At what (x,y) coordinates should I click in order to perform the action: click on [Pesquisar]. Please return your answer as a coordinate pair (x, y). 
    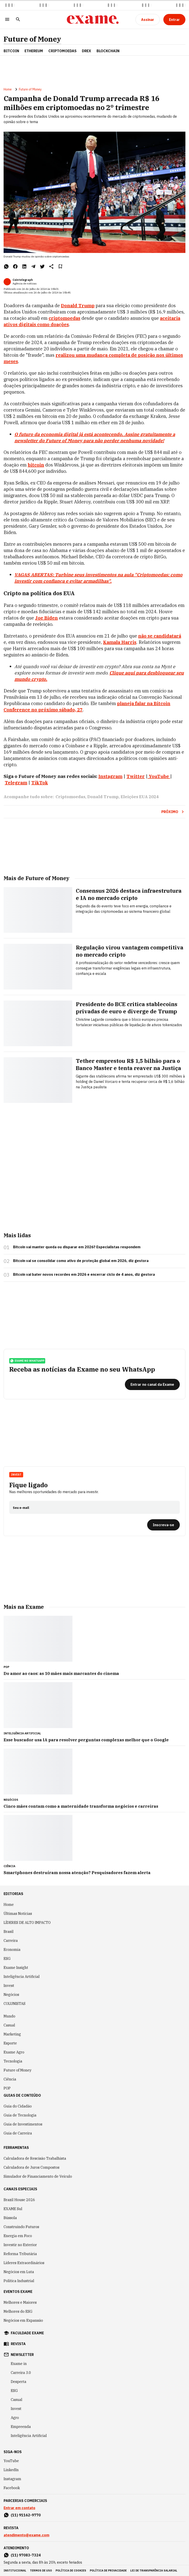
    Looking at the image, I should click on (18, 20).